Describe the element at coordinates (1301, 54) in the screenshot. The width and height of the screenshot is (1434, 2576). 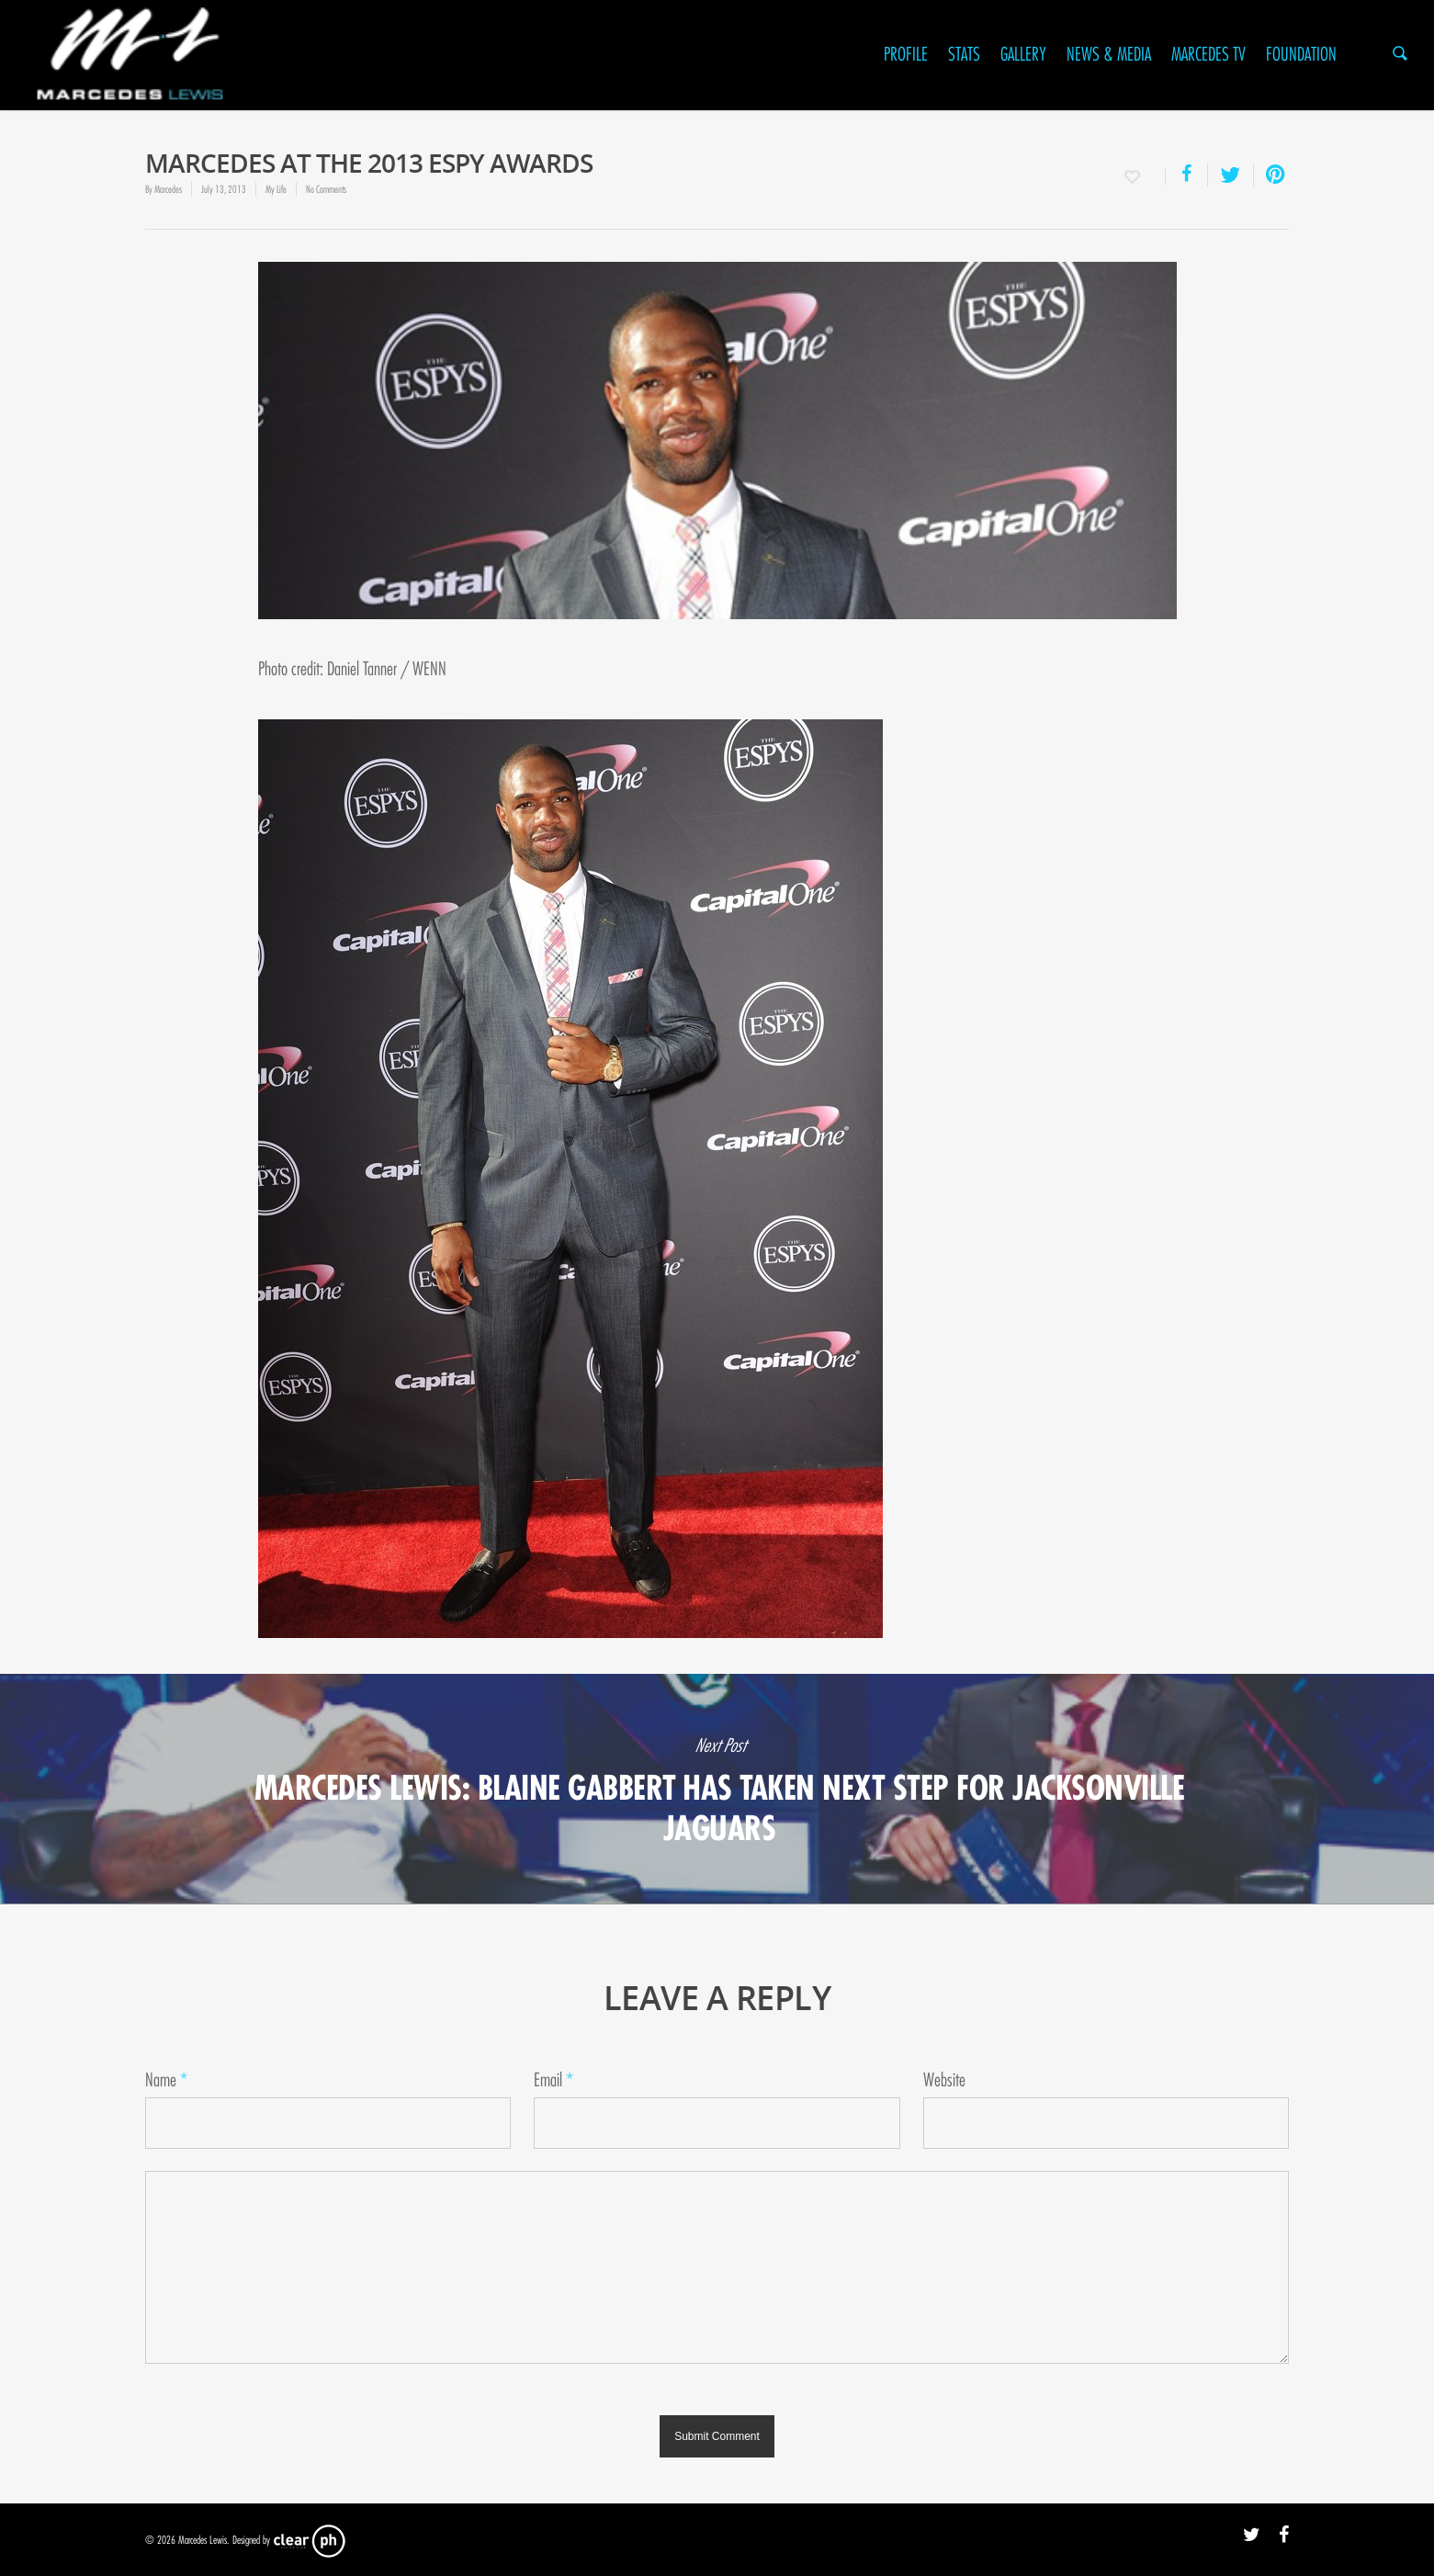
I see `Foundation` at that location.